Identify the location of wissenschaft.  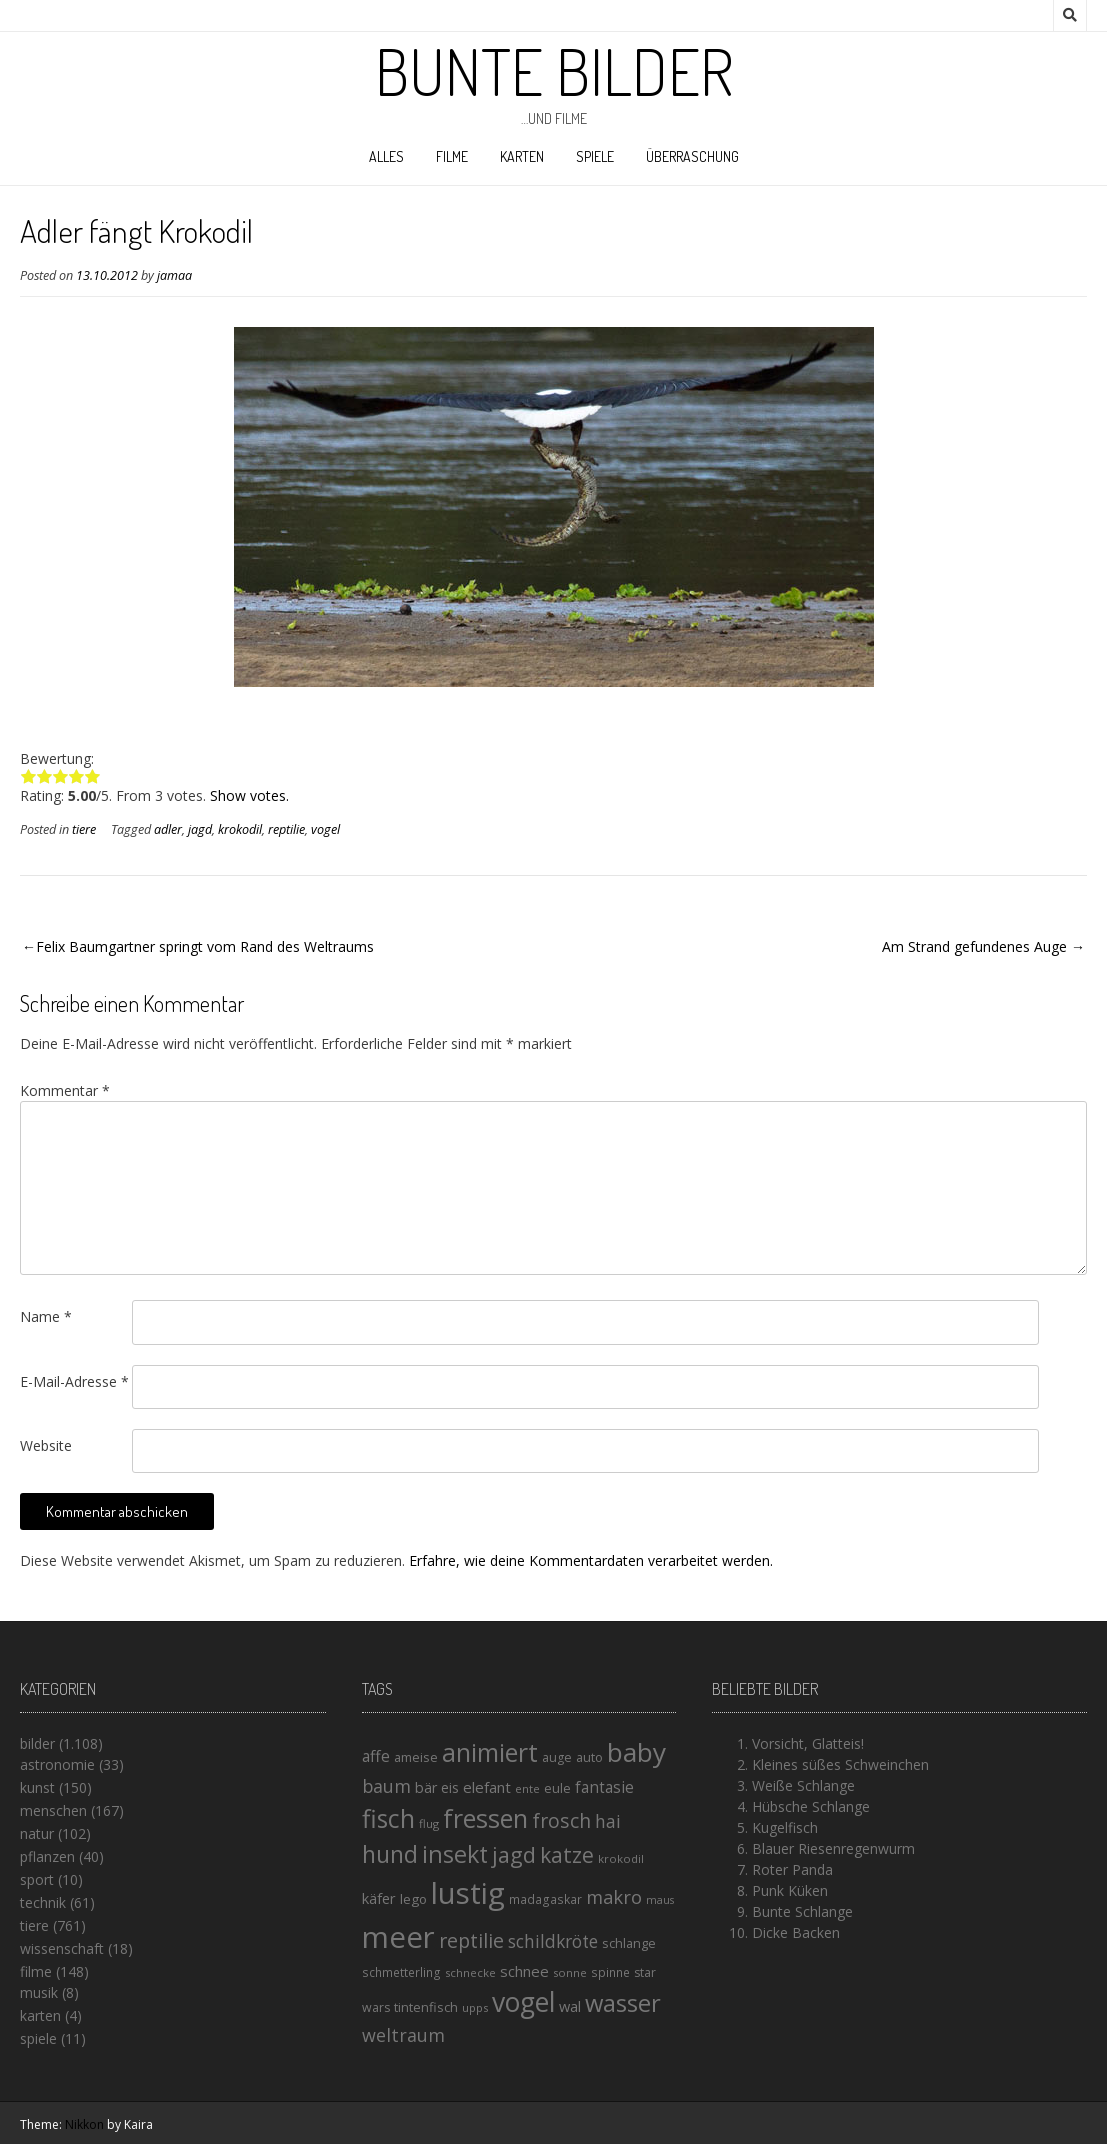
(62, 1948).